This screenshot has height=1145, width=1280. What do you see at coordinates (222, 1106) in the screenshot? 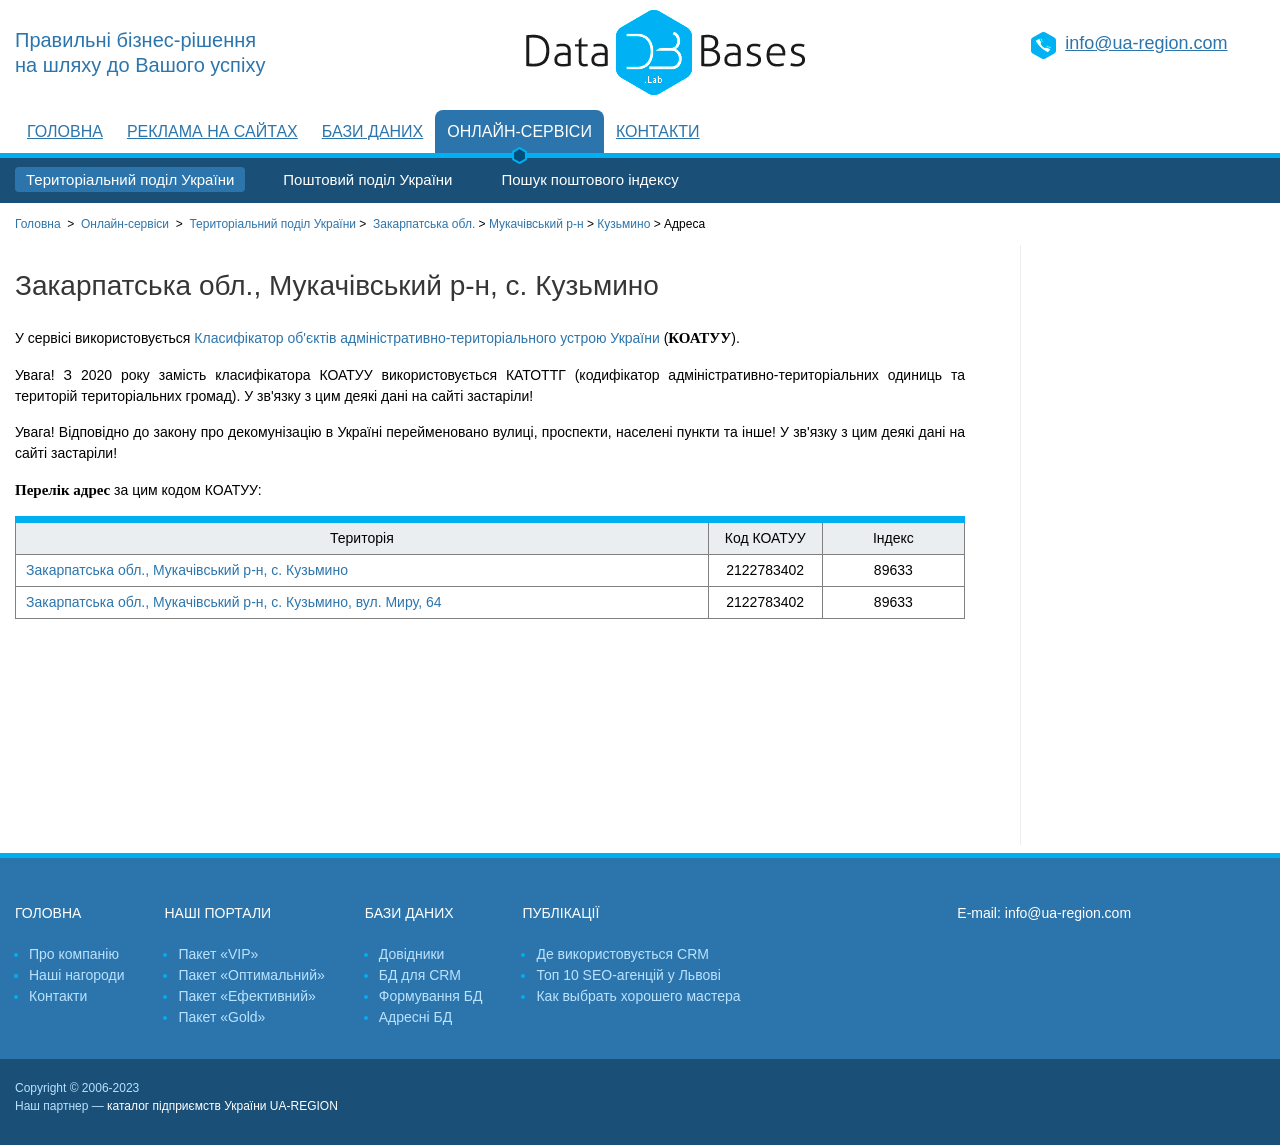
I see `каталог підприємств України UA-REGION` at bounding box center [222, 1106].